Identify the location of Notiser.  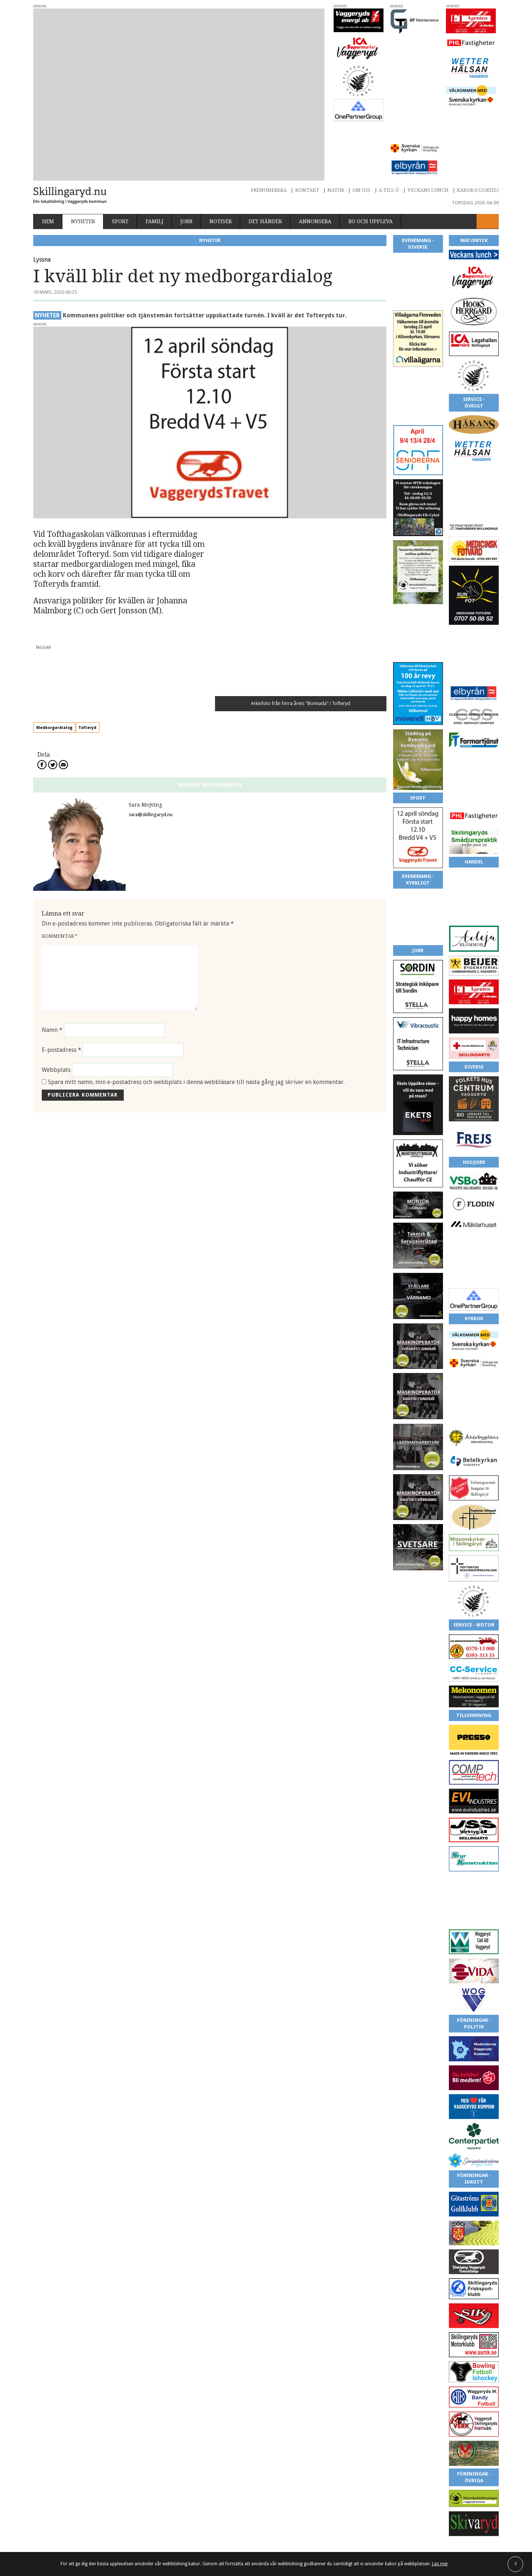
(220, 165).